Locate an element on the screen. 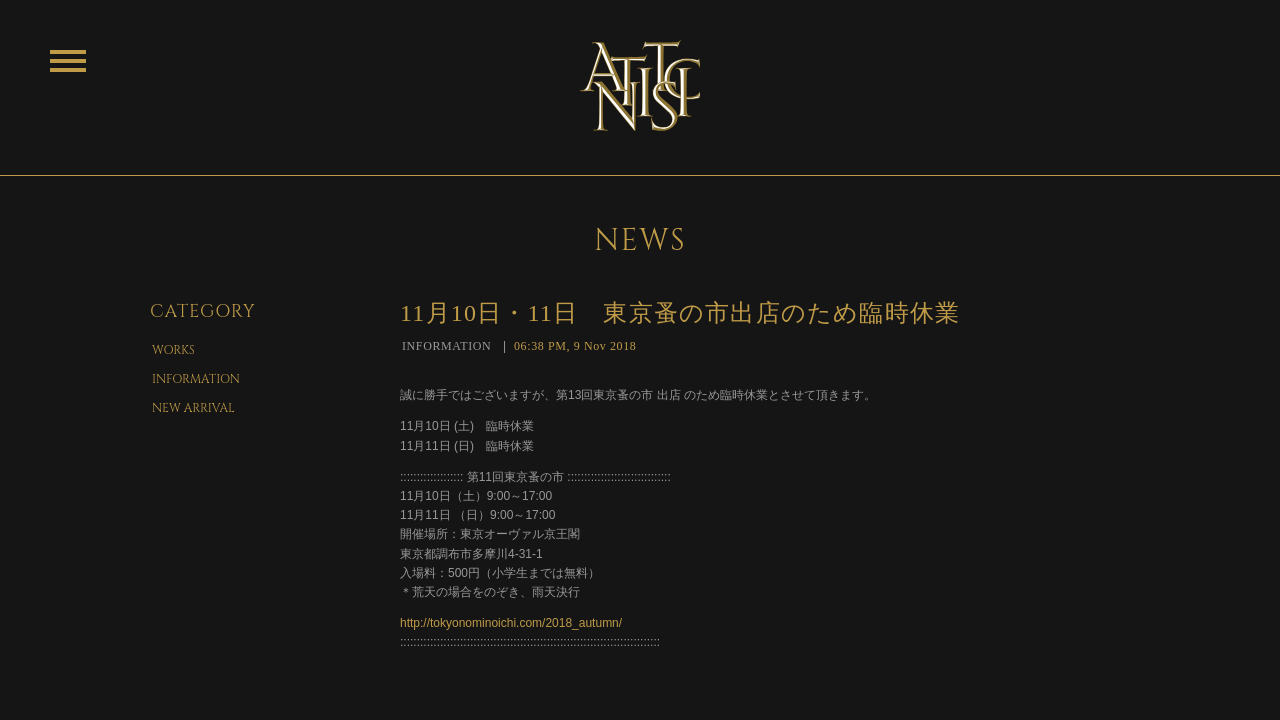 This screenshot has height=720, width=1280. http://tokyonominoichi.com/2018_autumn/ is located at coordinates (511, 623).